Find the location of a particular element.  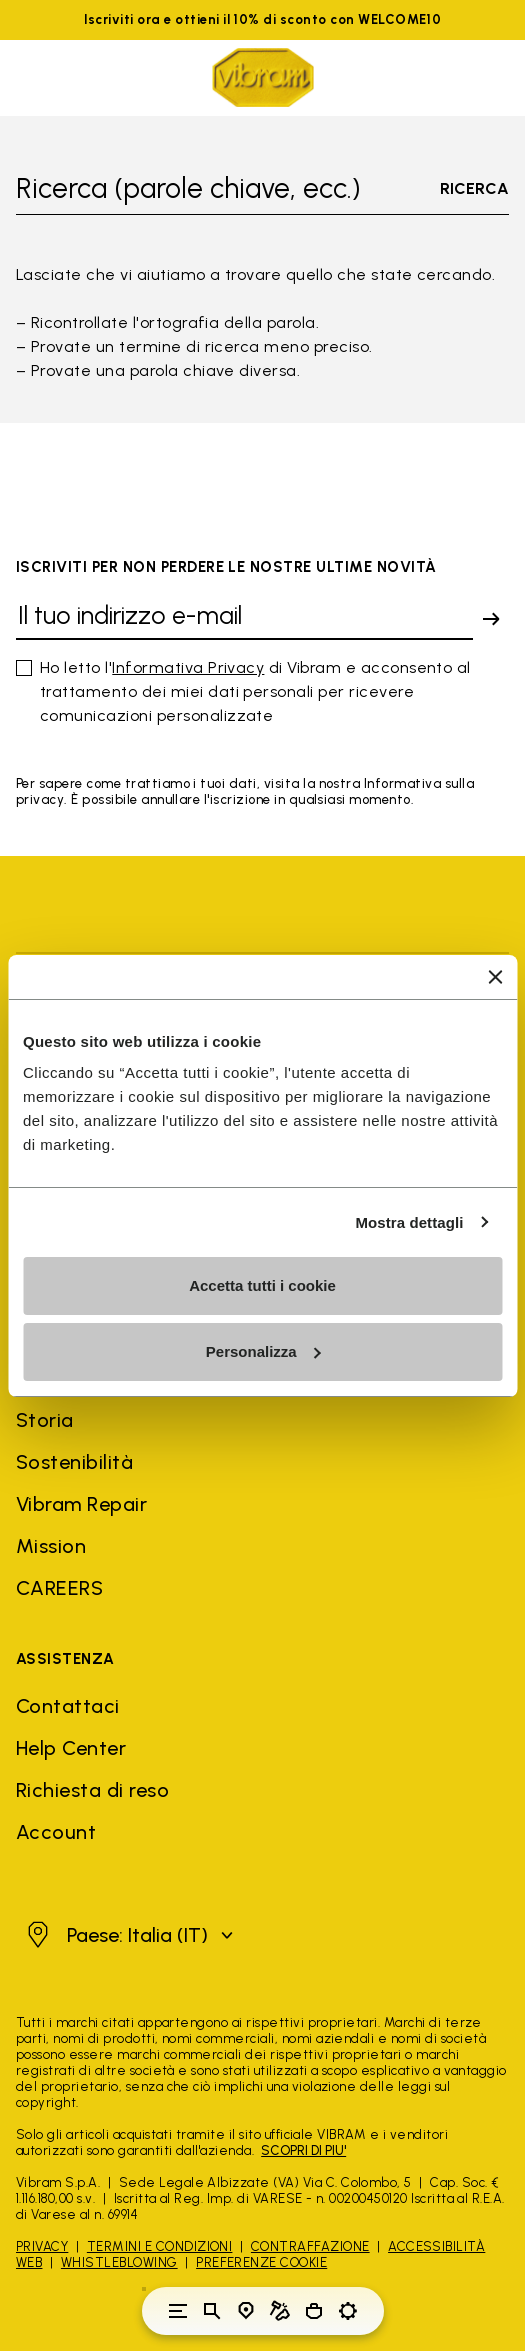

[Cart 0 Items] is located at coordinates (314, 2311).